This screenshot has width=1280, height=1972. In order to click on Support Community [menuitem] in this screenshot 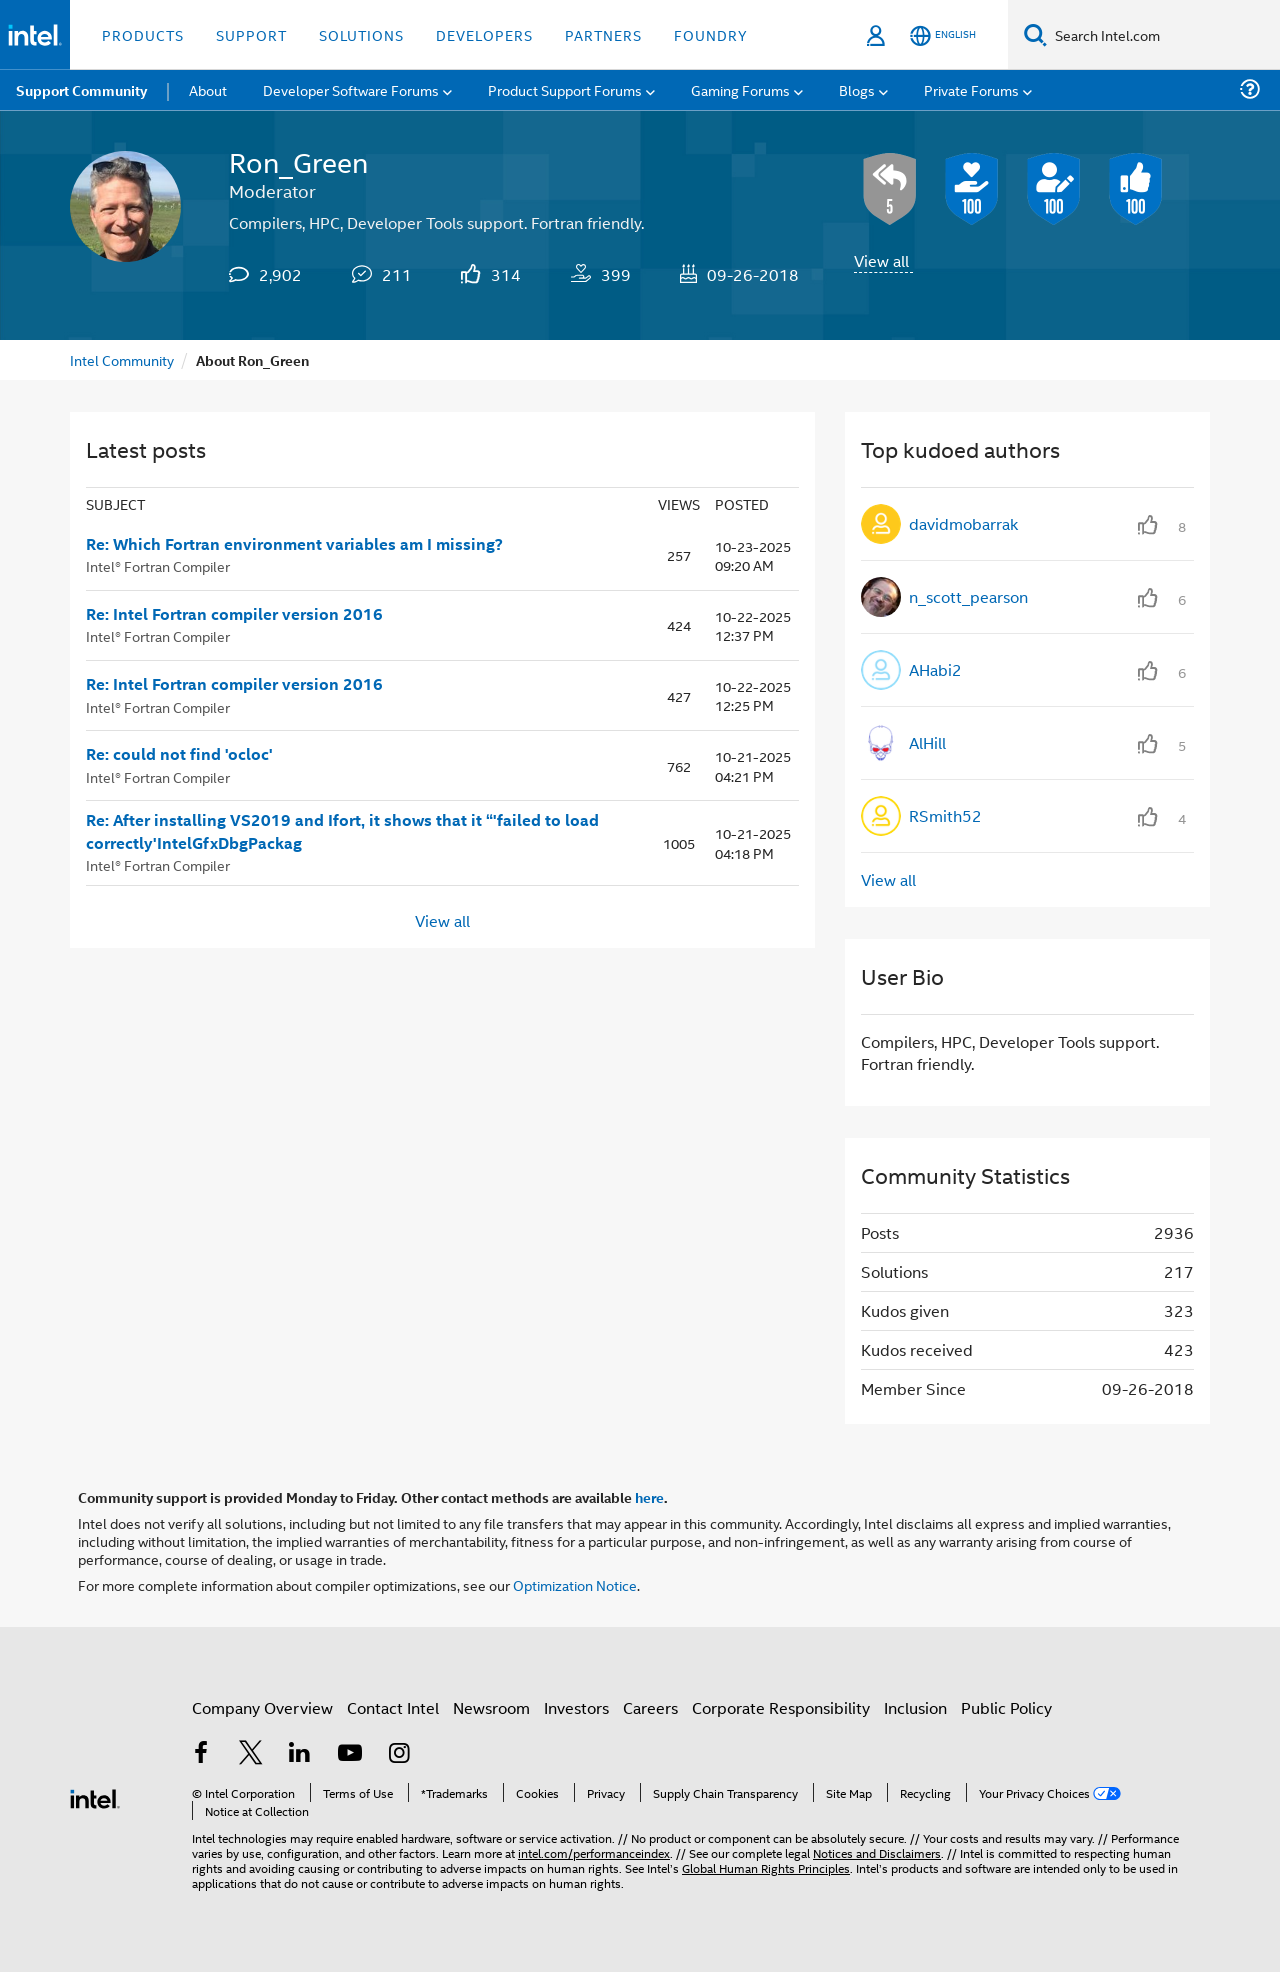, I will do `click(81, 90)`.